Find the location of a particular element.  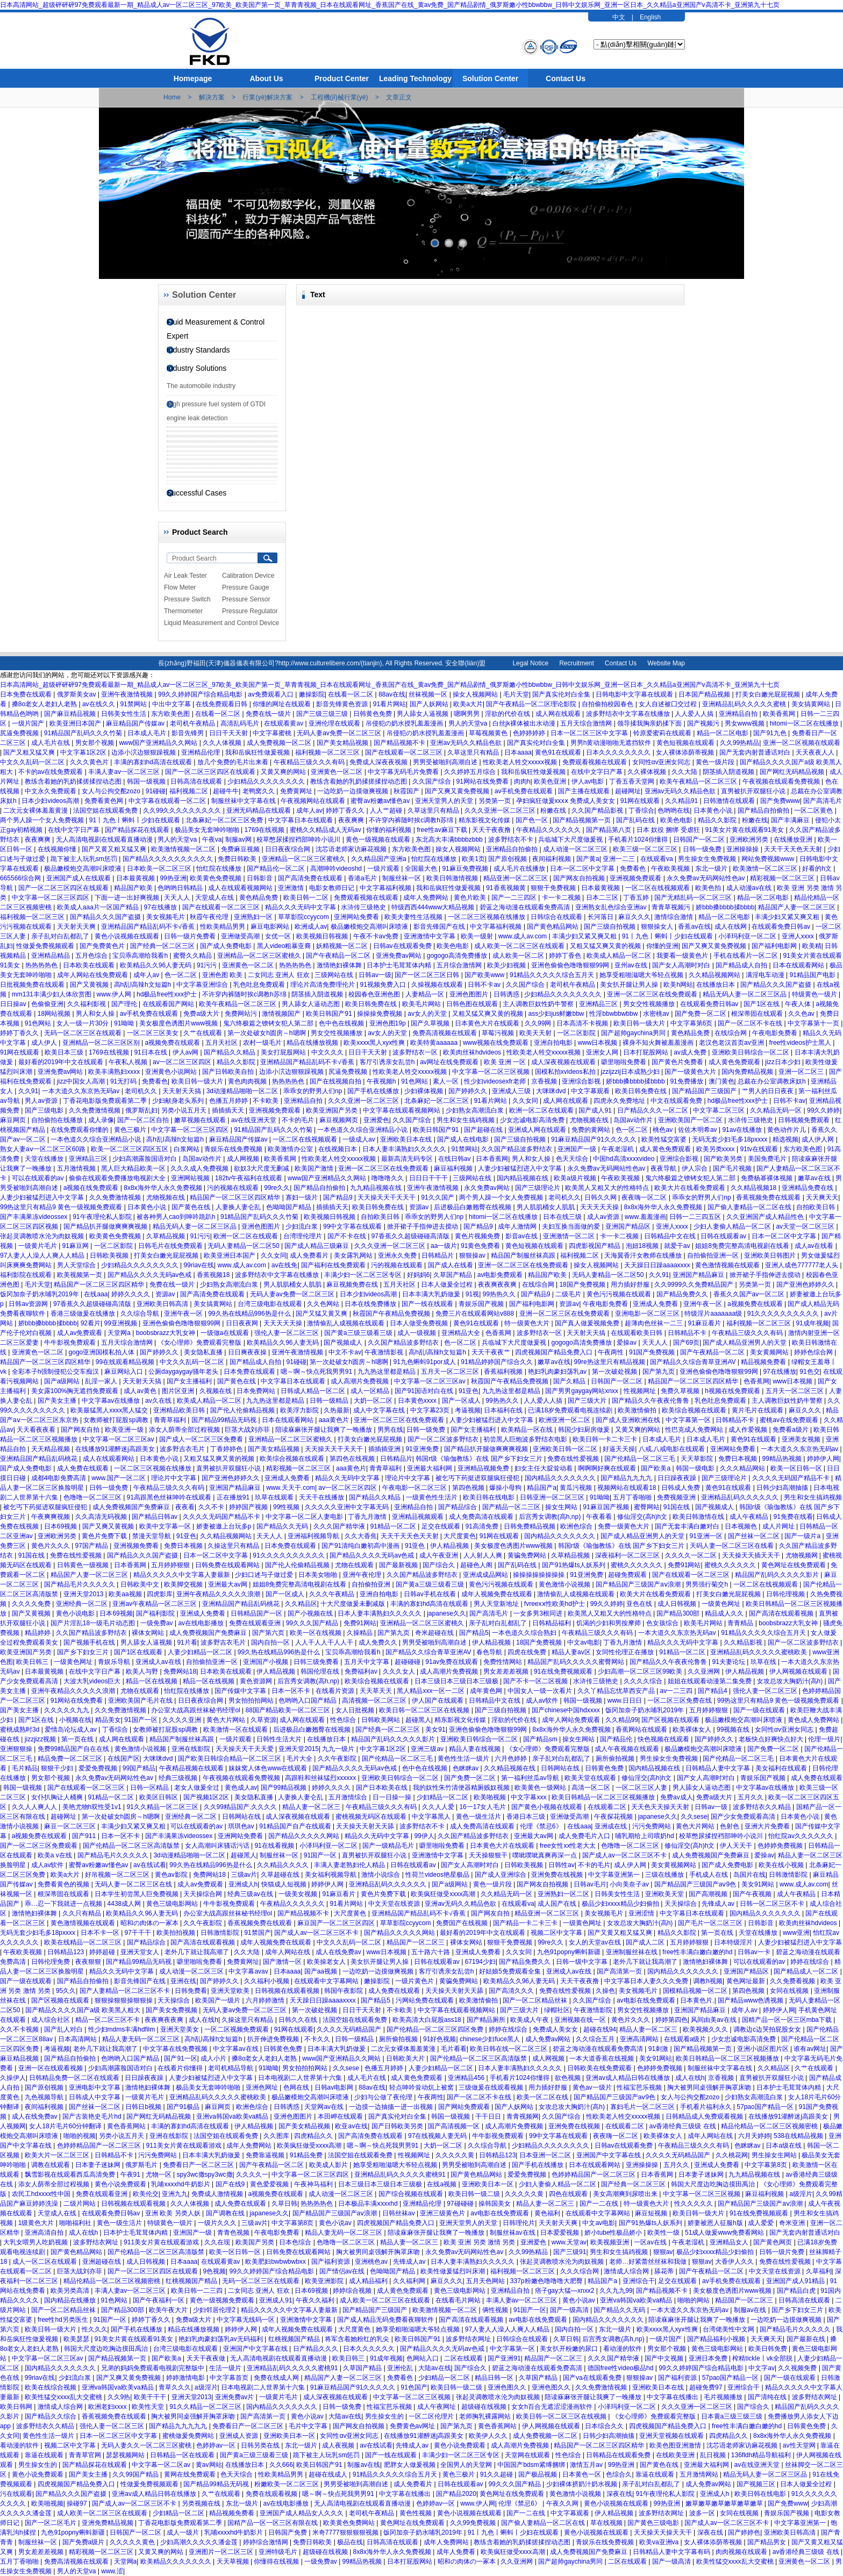

青草久久久 is located at coordinates (175, 2387).